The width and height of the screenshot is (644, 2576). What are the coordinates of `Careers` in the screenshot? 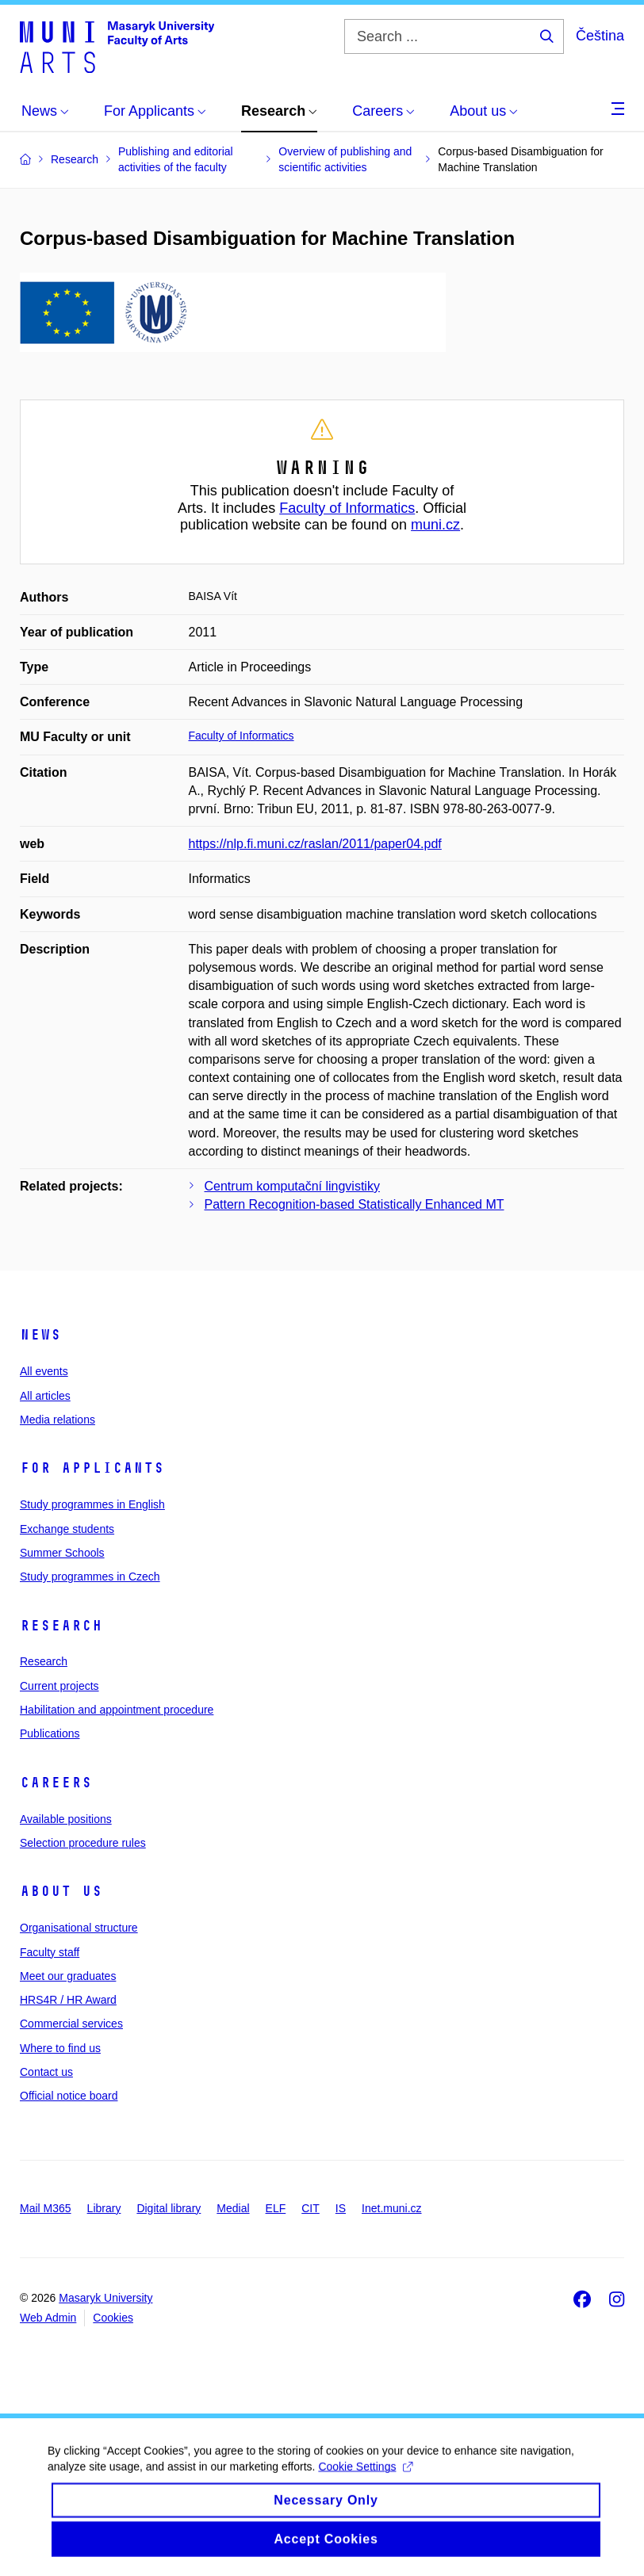 It's located at (56, 1782).